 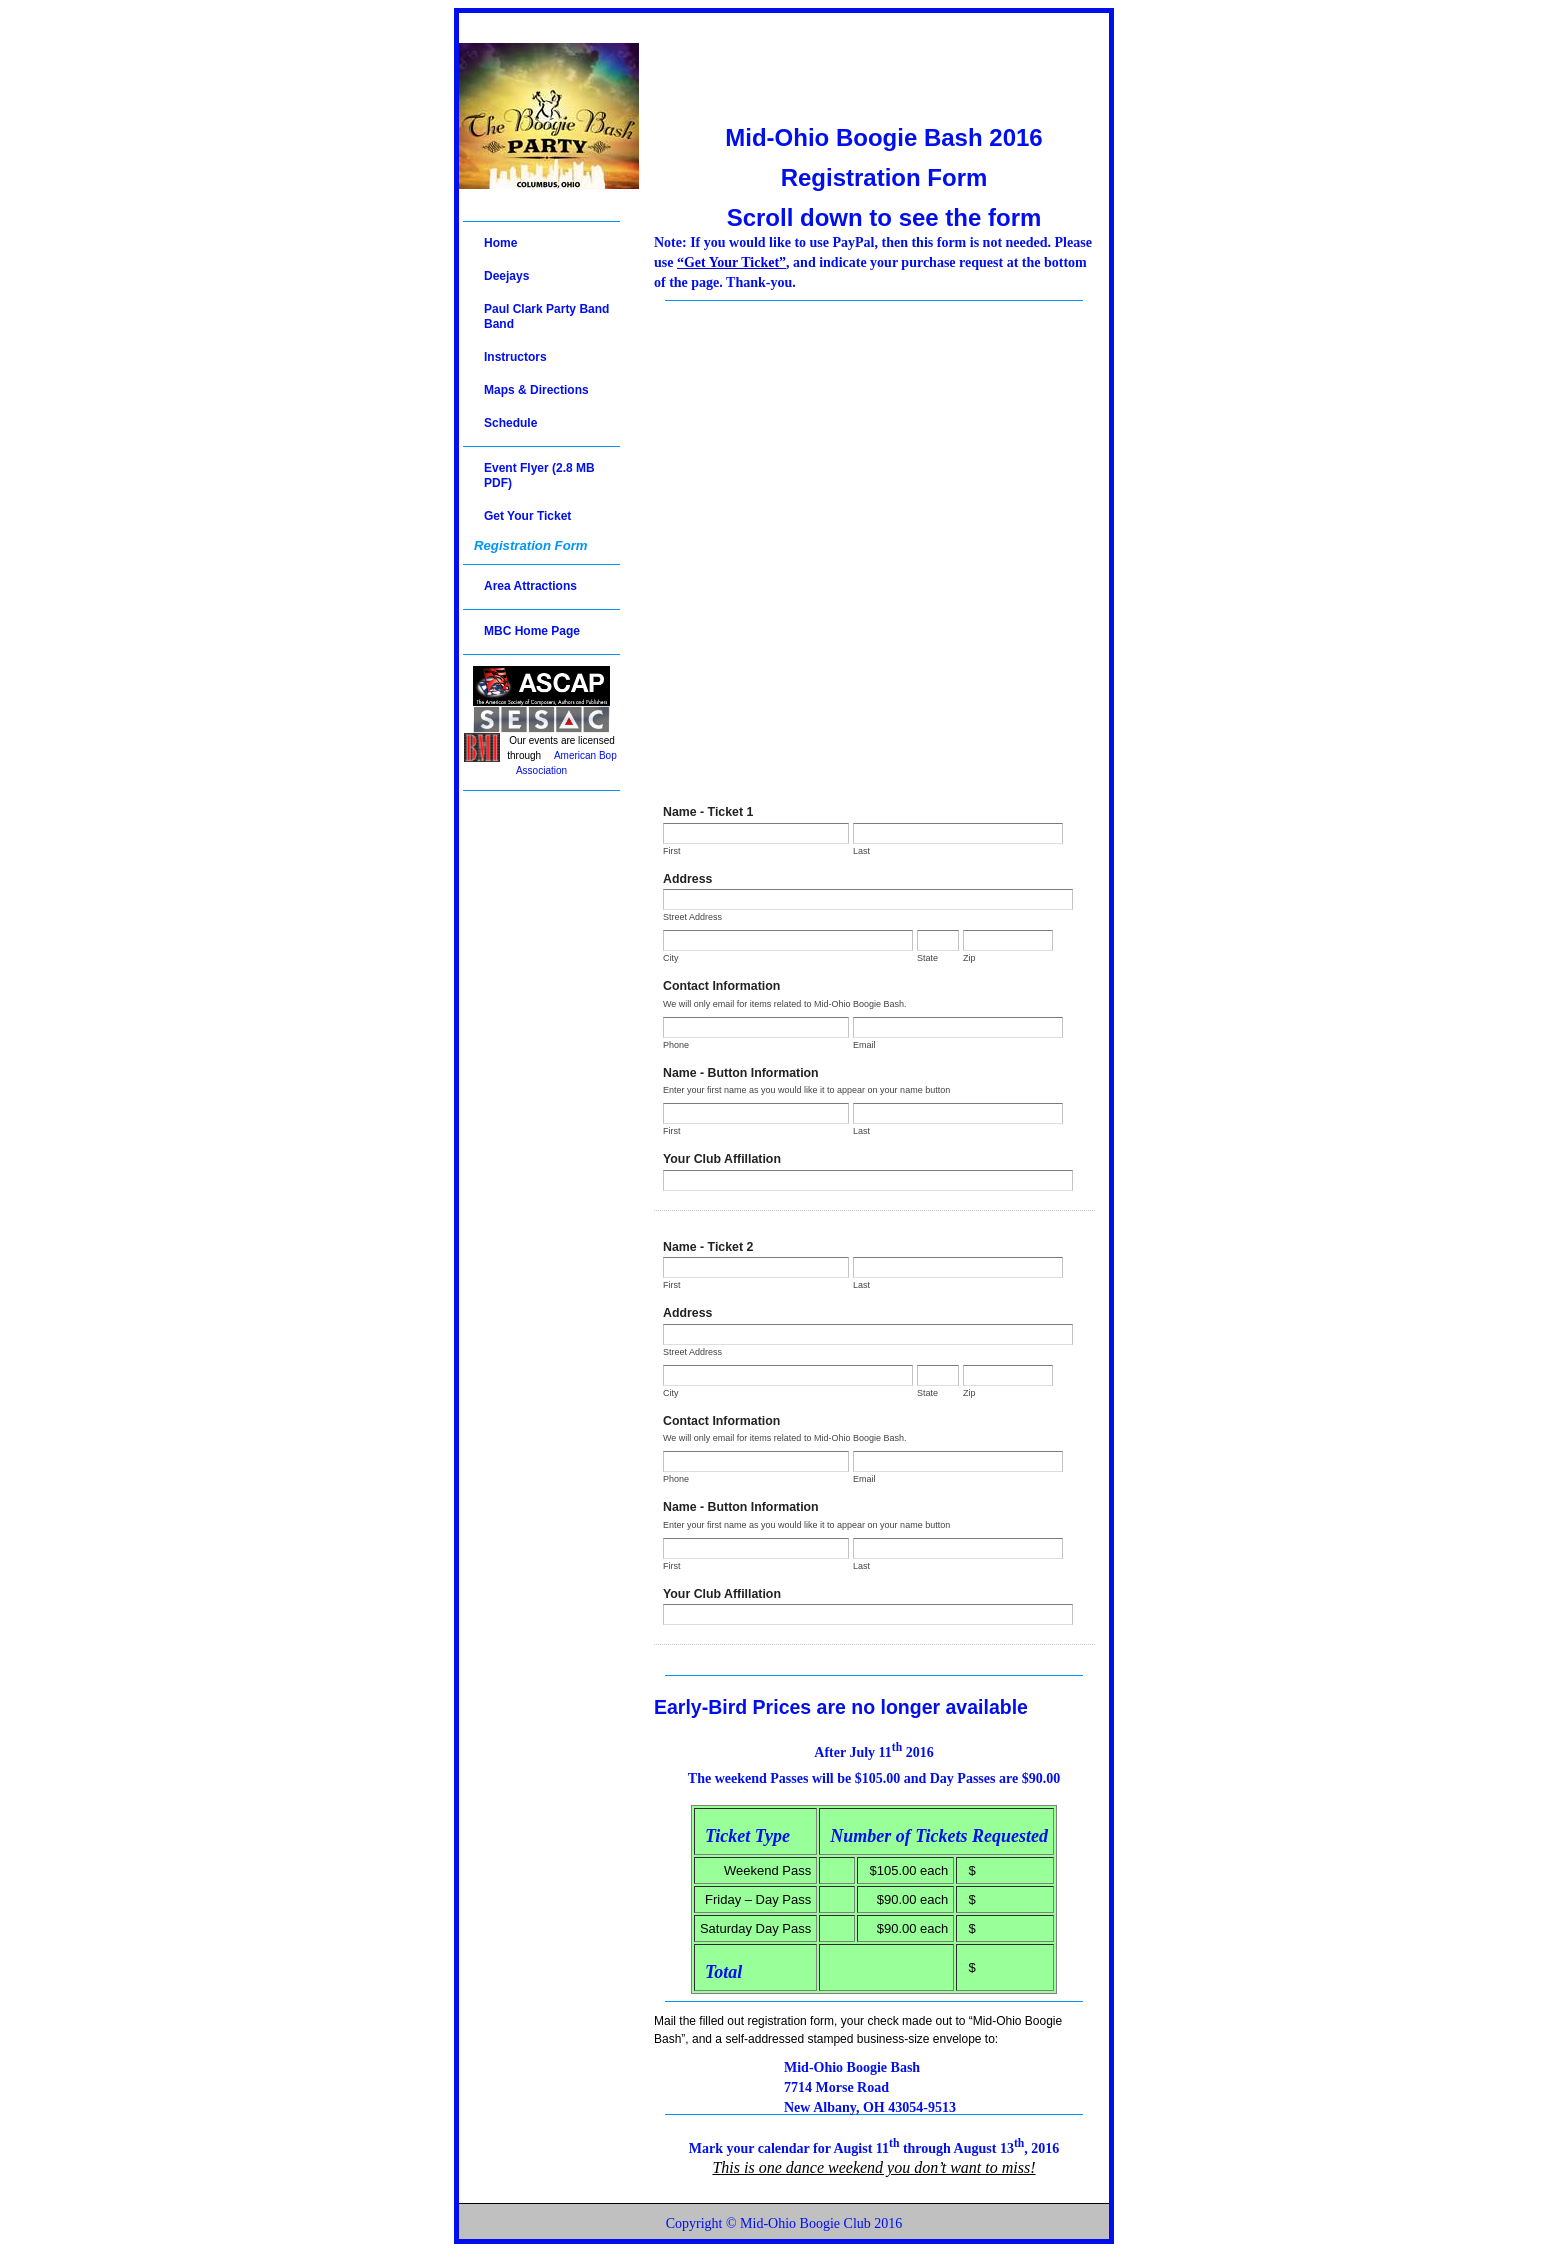 I want to click on Get Your Ticket, so click(x=527, y=516).